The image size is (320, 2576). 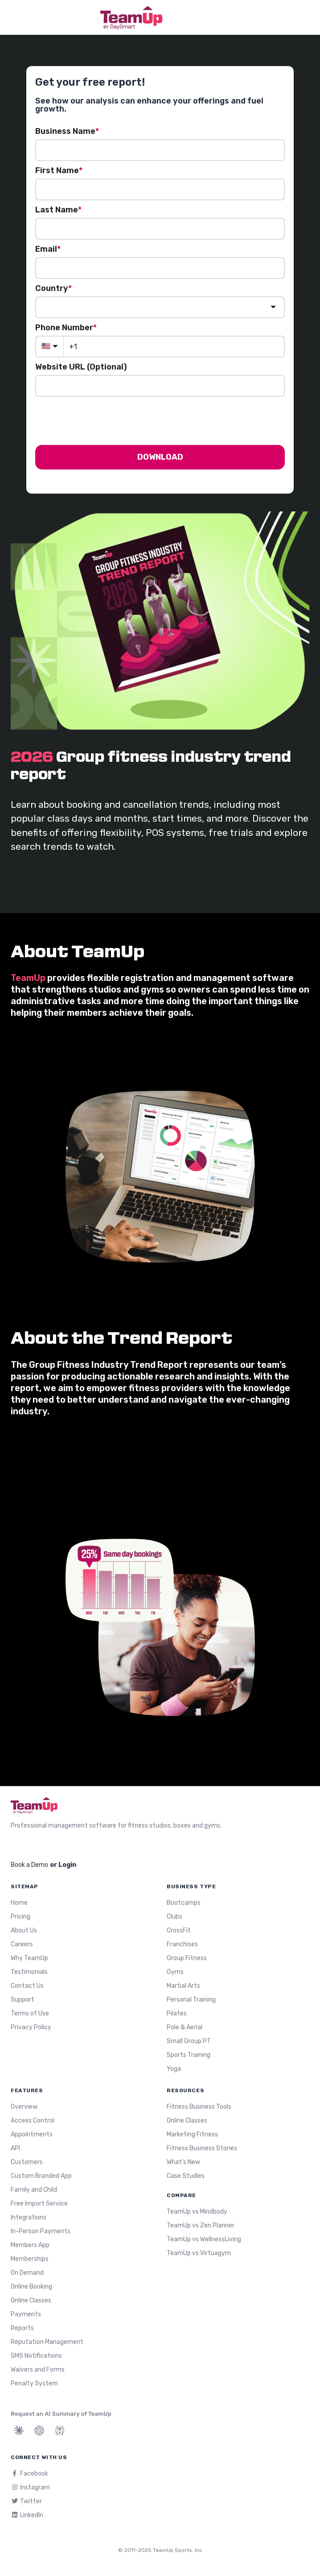 I want to click on Fitness Business Stories [menuitem], so click(x=202, y=2148).